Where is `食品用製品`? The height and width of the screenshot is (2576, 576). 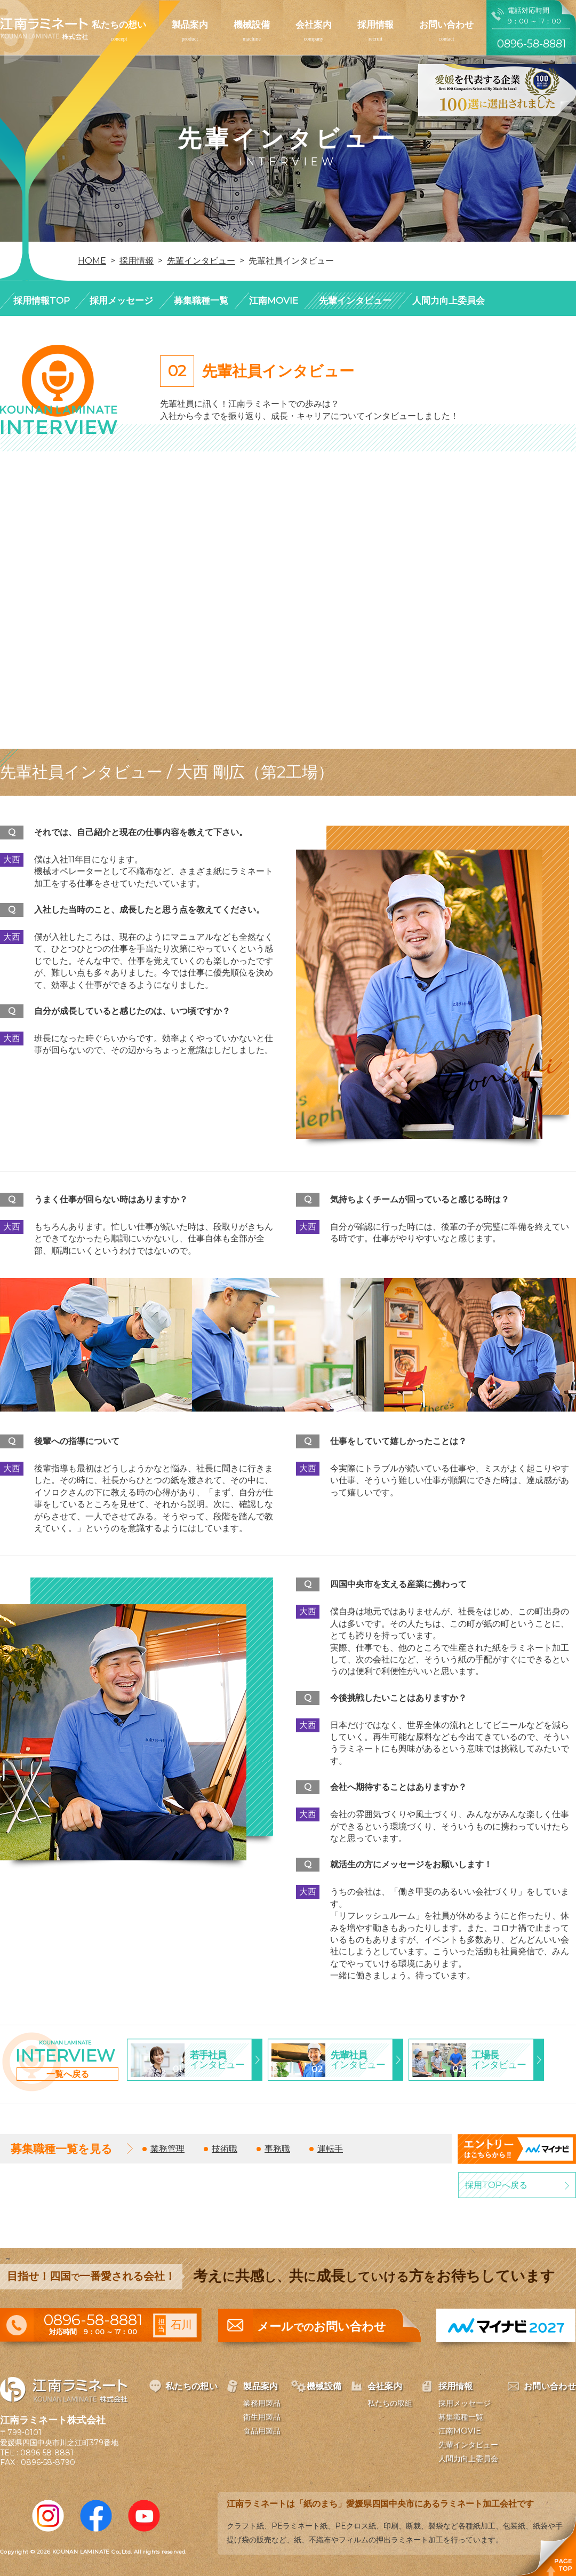 食品用製品 is located at coordinates (262, 2431).